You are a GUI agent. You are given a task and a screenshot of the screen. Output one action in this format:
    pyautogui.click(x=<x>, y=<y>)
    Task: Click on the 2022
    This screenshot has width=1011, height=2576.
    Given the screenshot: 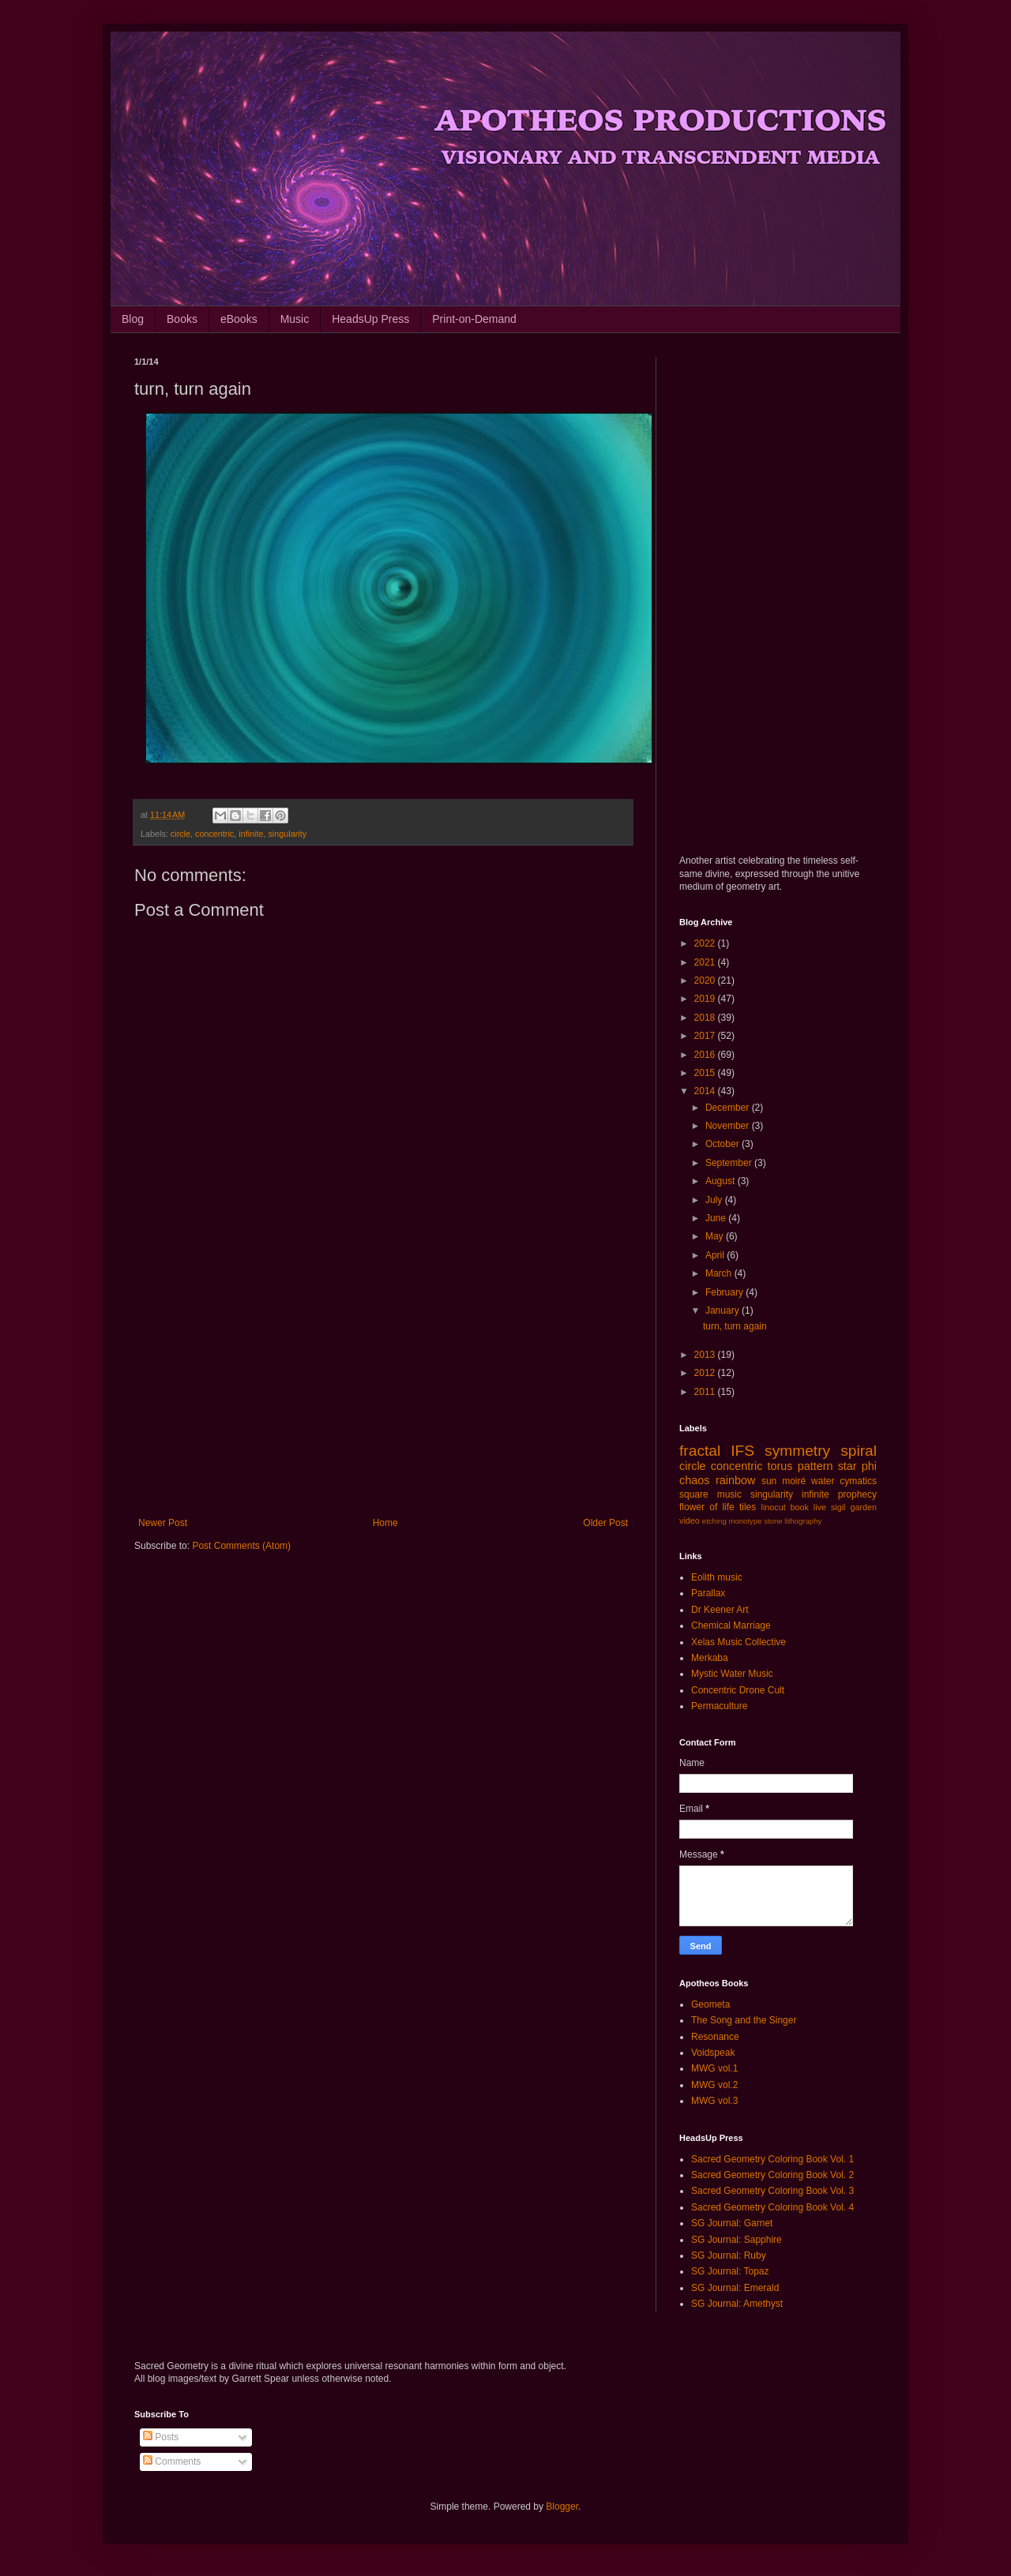 What is the action you would take?
    pyautogui.click(x=706, y=943)
    